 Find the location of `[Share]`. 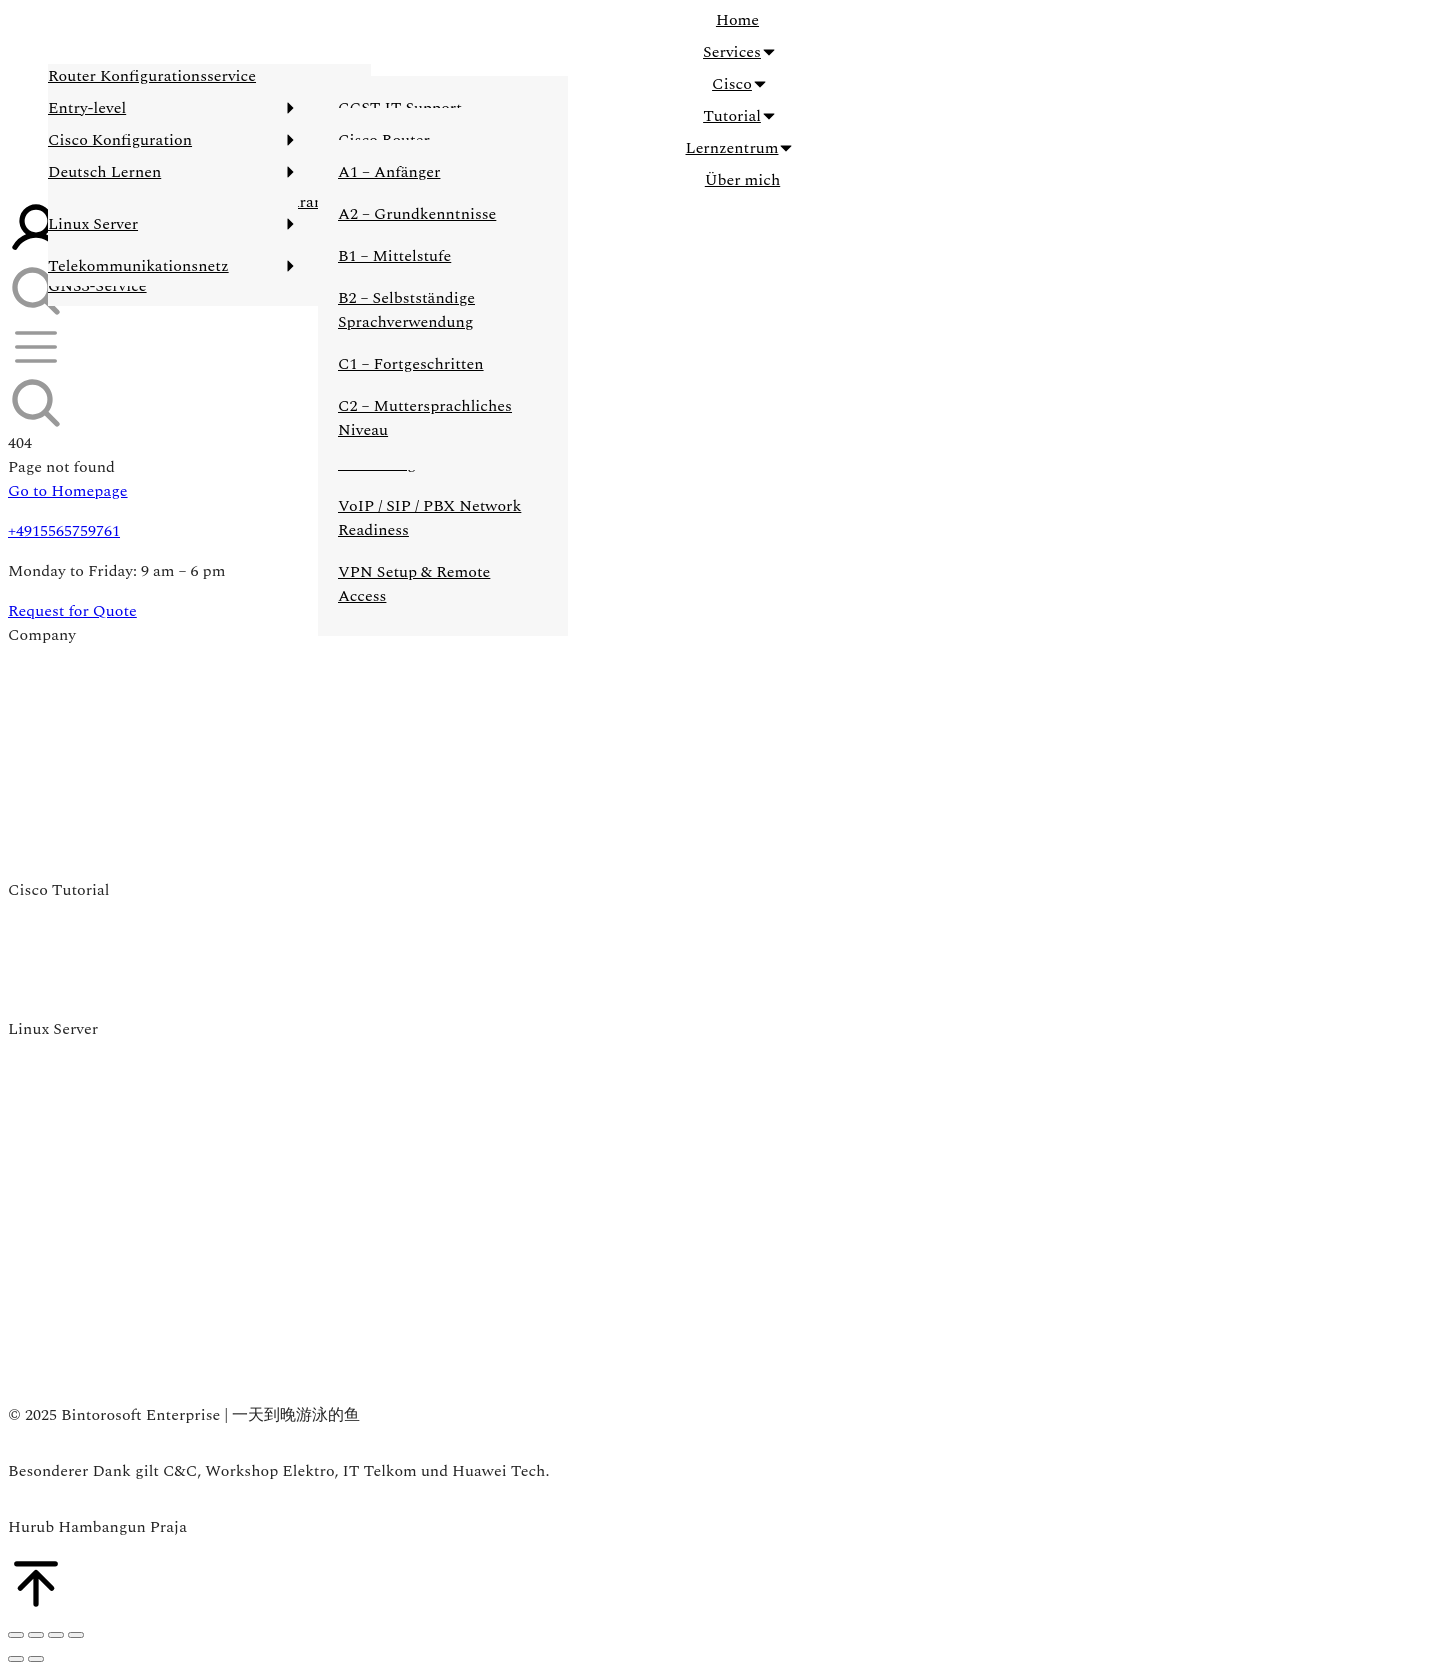

[Share] is located at coordinates (36, 1635).